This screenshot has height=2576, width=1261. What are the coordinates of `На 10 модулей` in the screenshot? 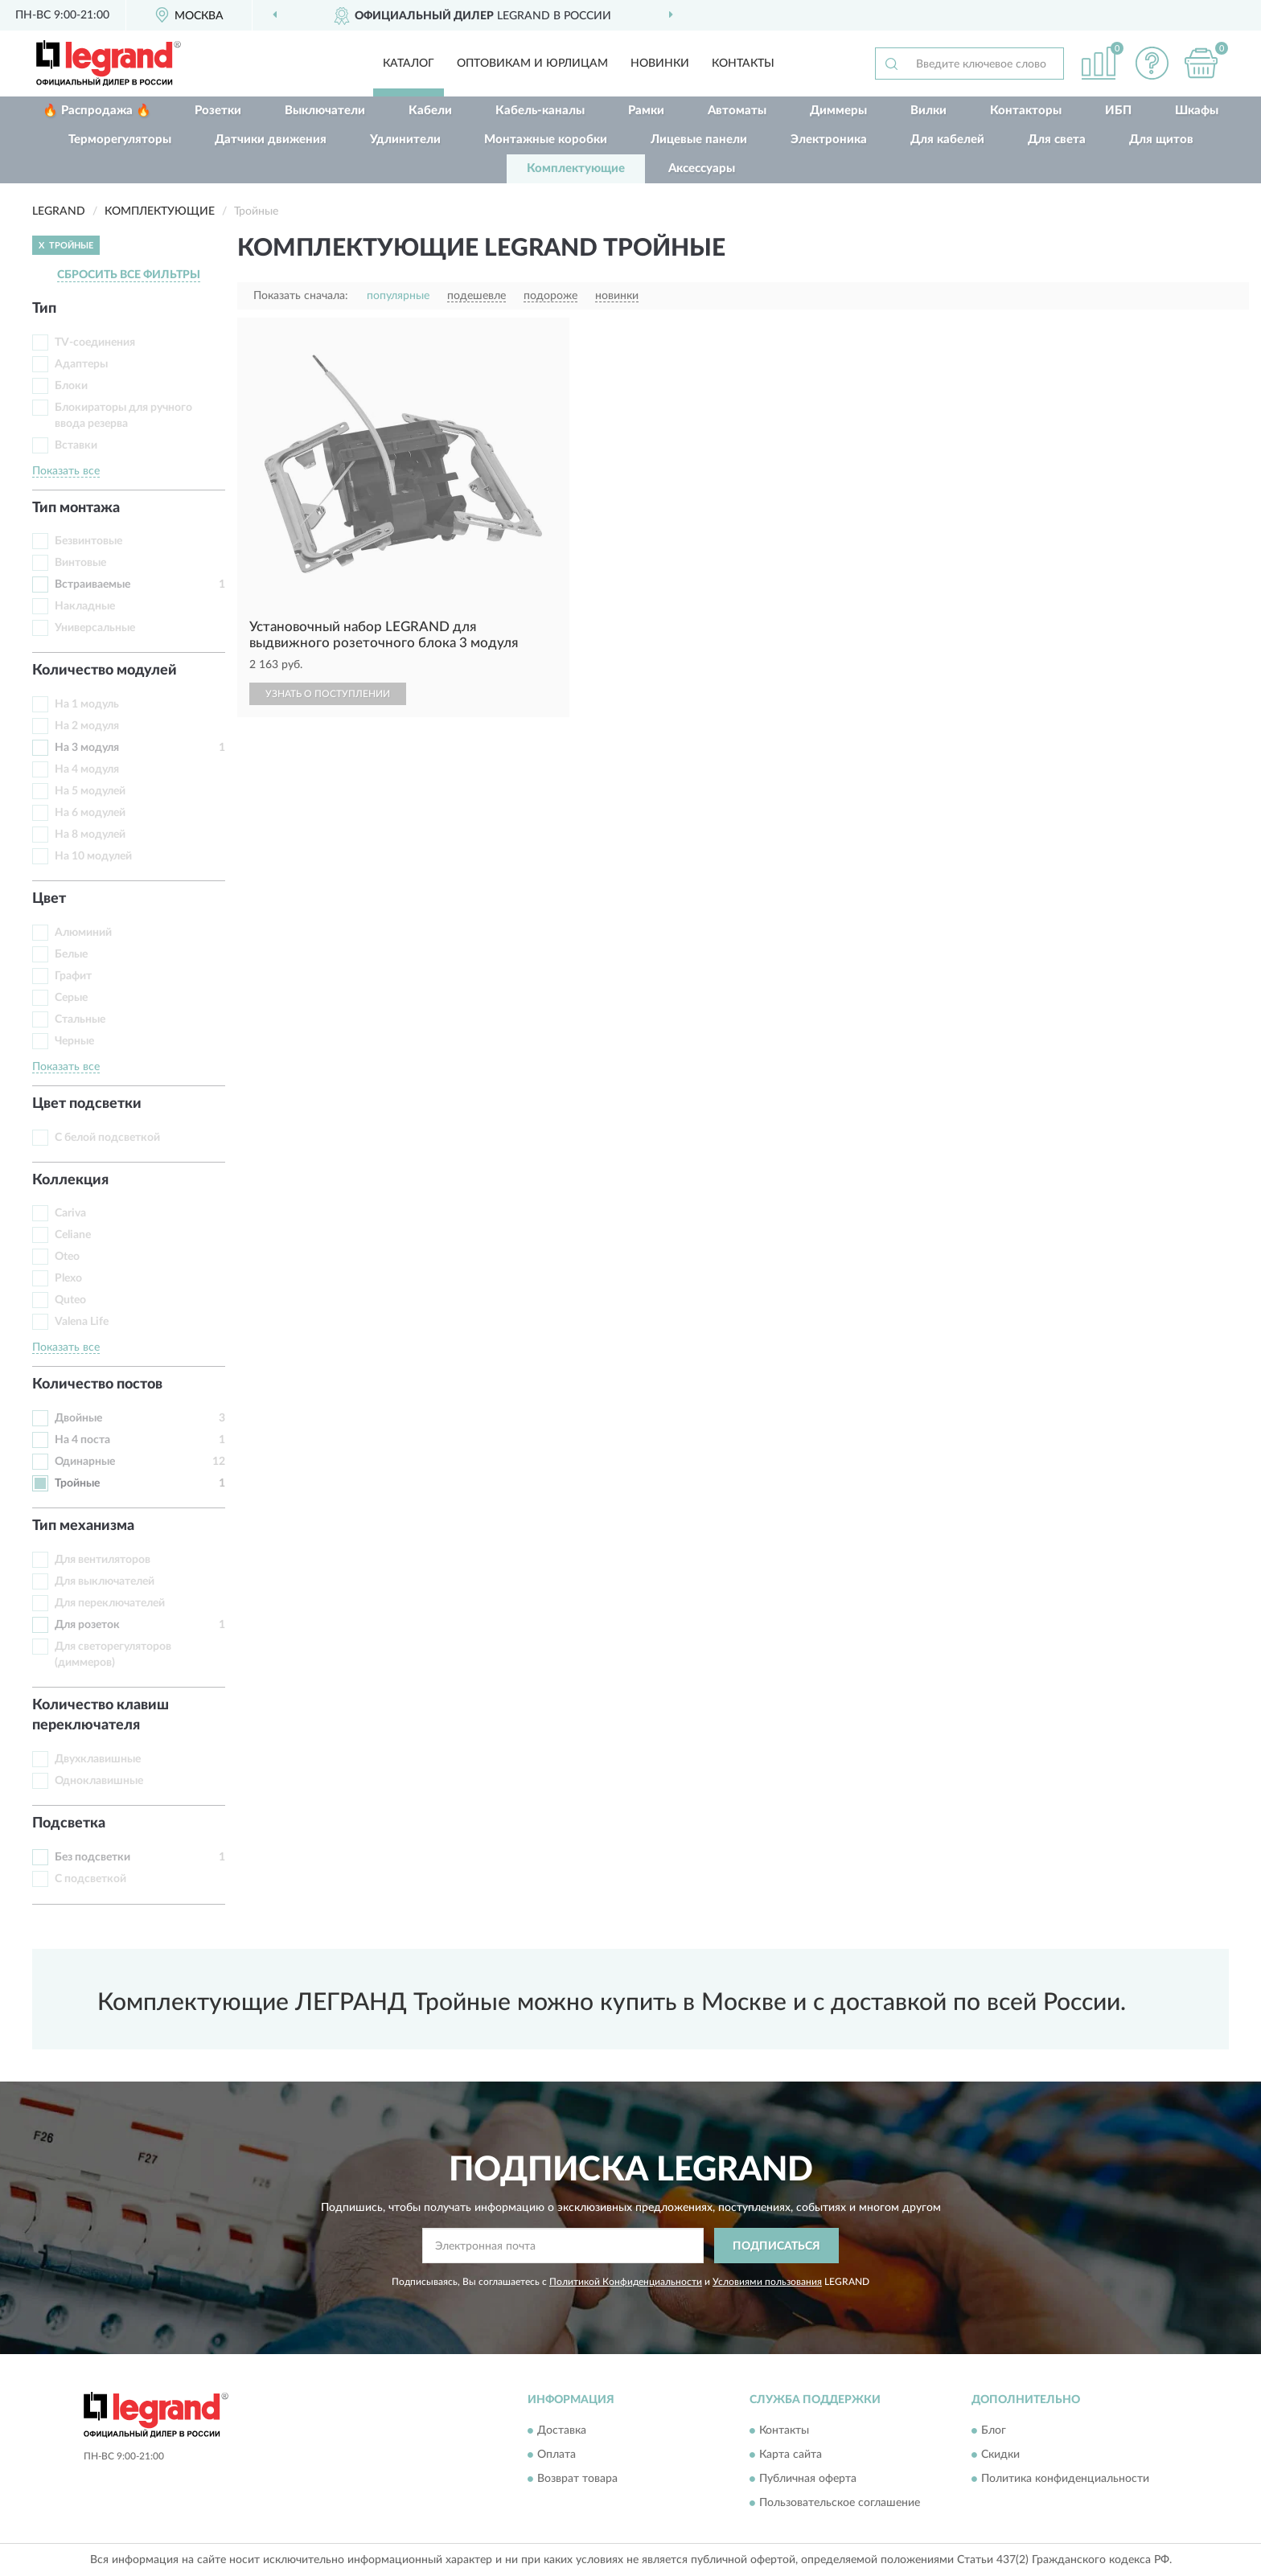 It's located at (93, 856).